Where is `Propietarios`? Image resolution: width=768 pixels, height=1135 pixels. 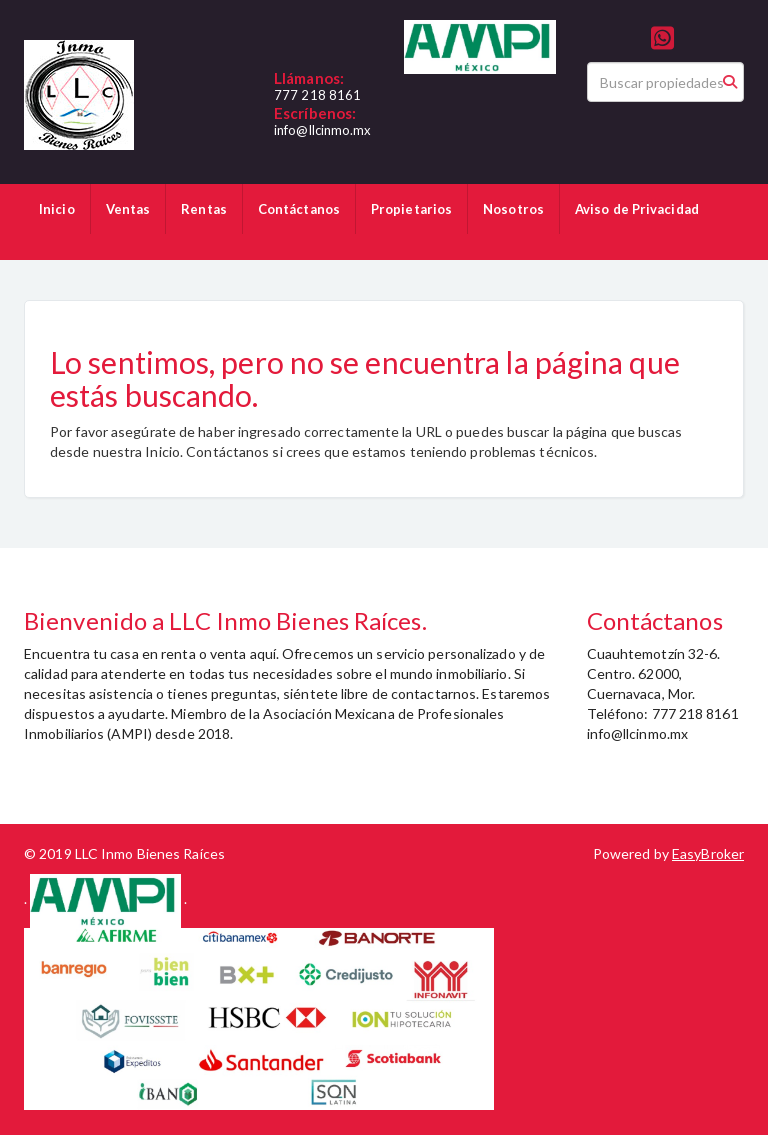 Propietarios is located at coordinates (411, 209).